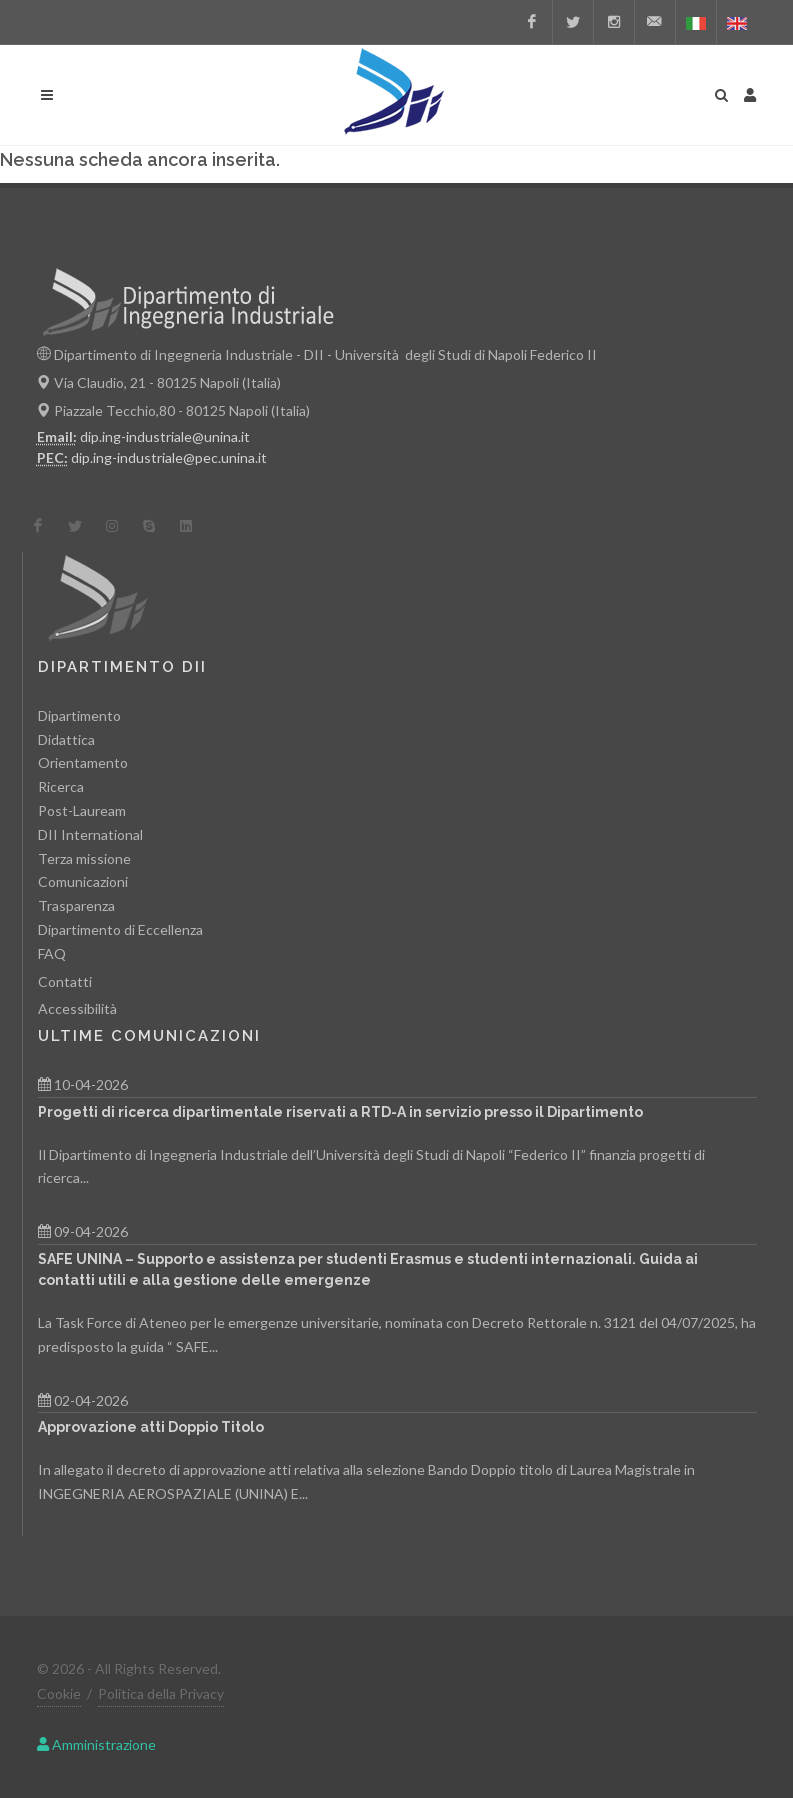 This screenshot has height=1798, width=793. Describe the element at coordinates (76, 905) in the screenshot. I see `Trasparenza` at that location.